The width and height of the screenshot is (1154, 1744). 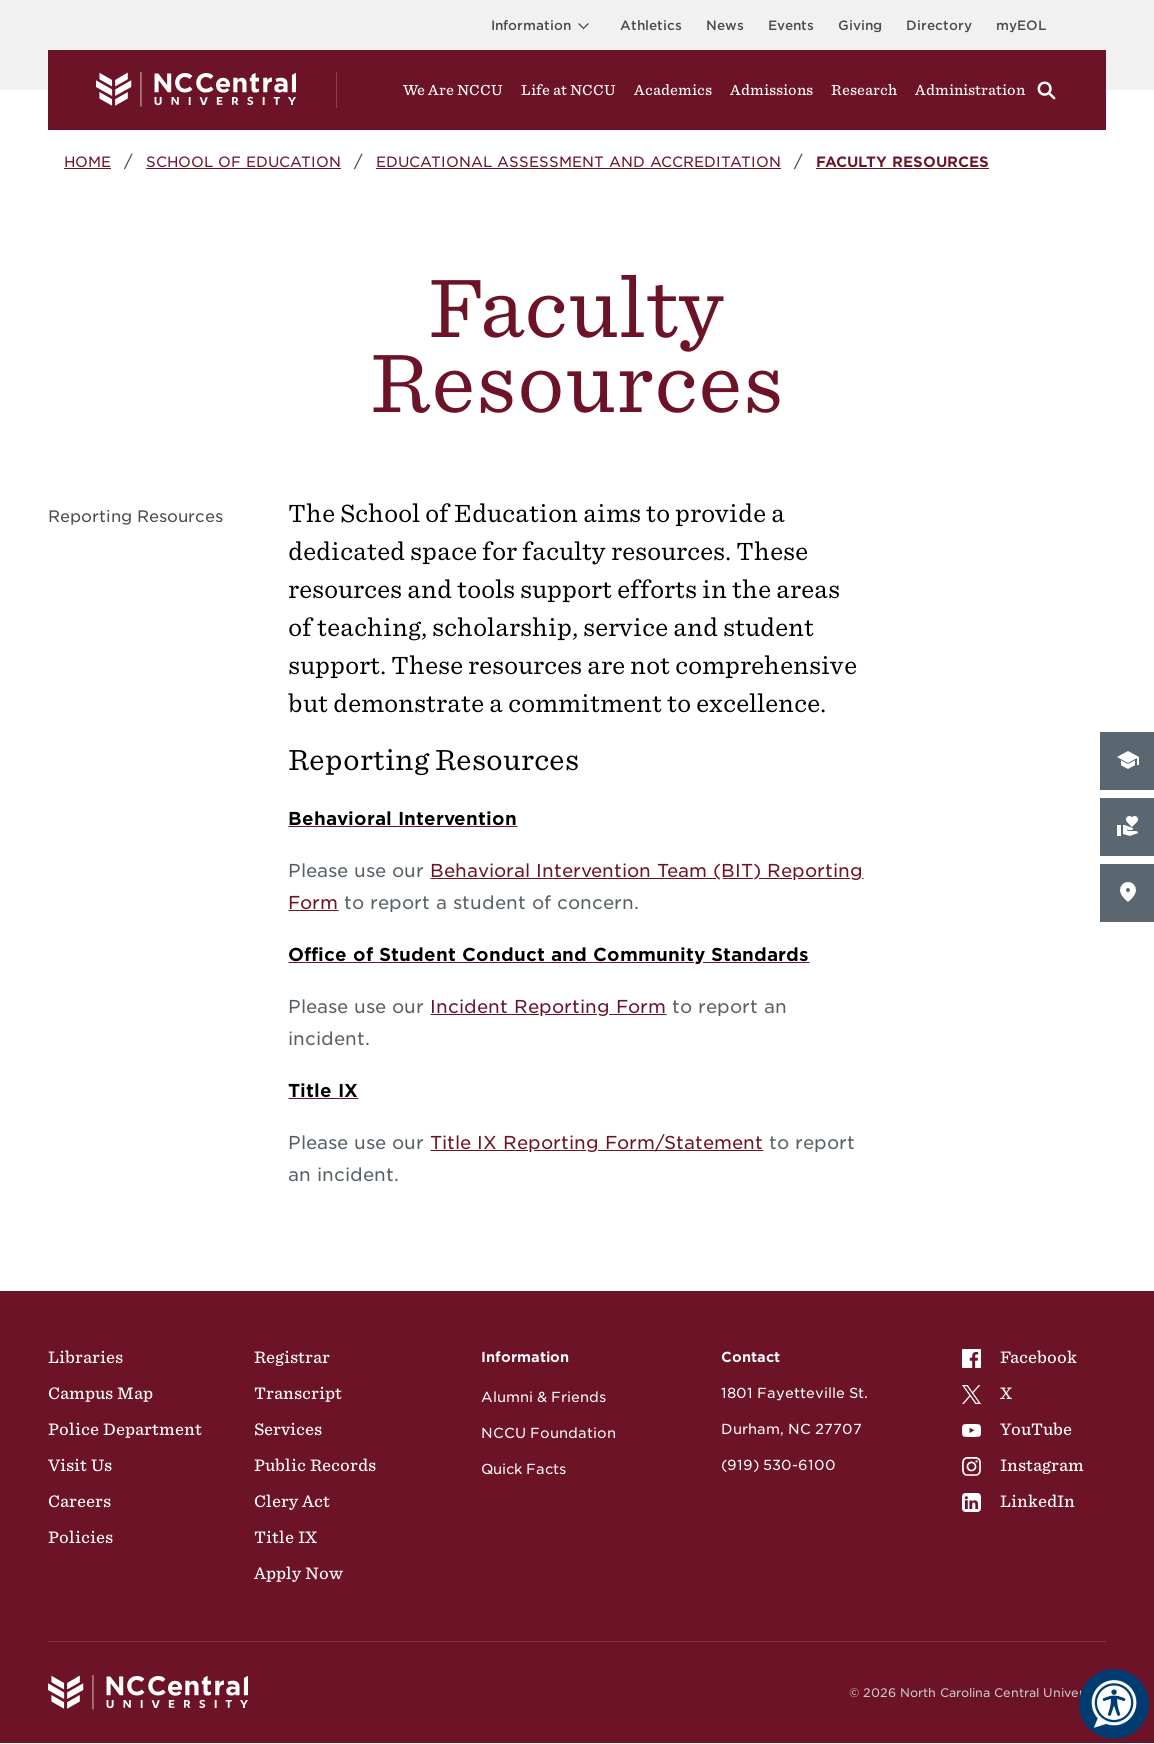 What do you see at coordinates (100, 1393) in the screenshot?
I see `Campus Map` at bounding box center [100, 1393].